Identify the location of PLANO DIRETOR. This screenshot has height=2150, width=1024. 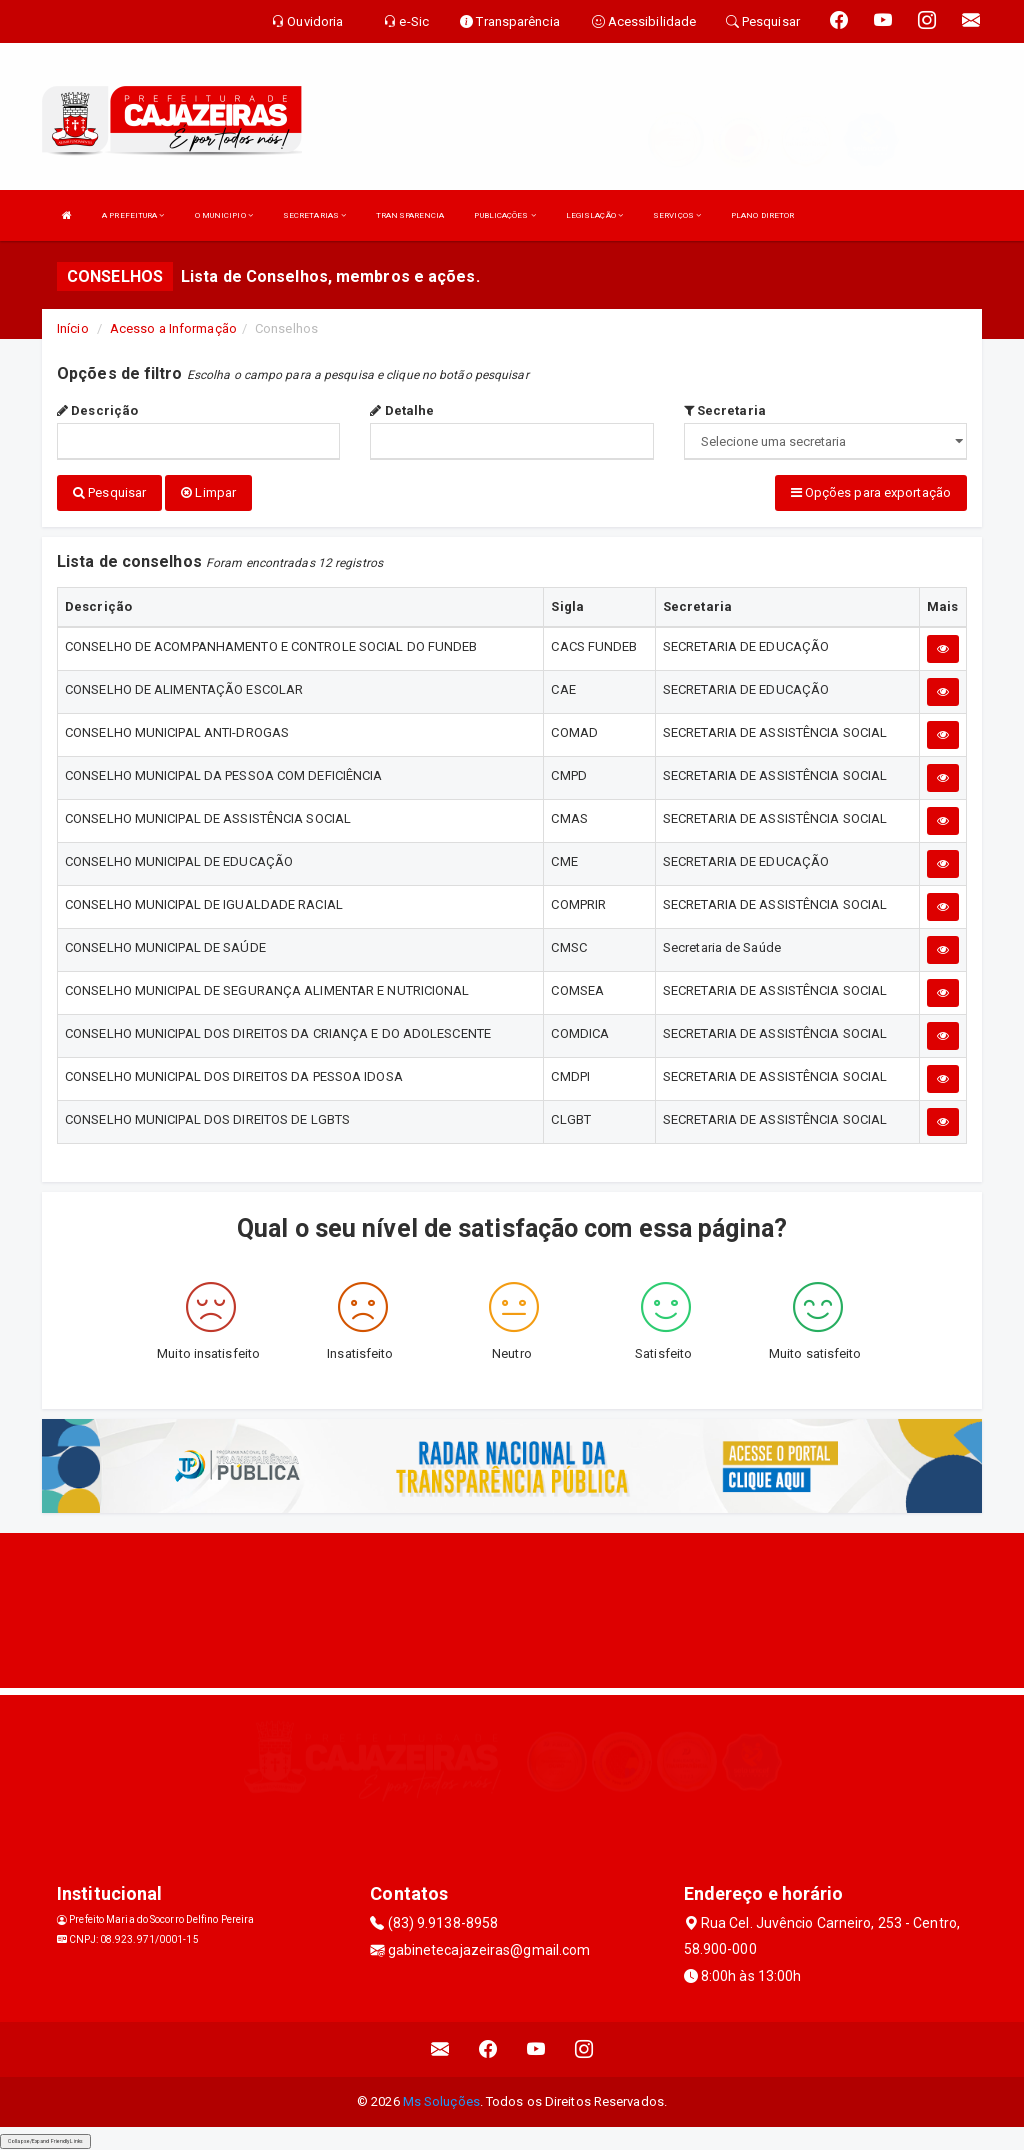
(762, 215).